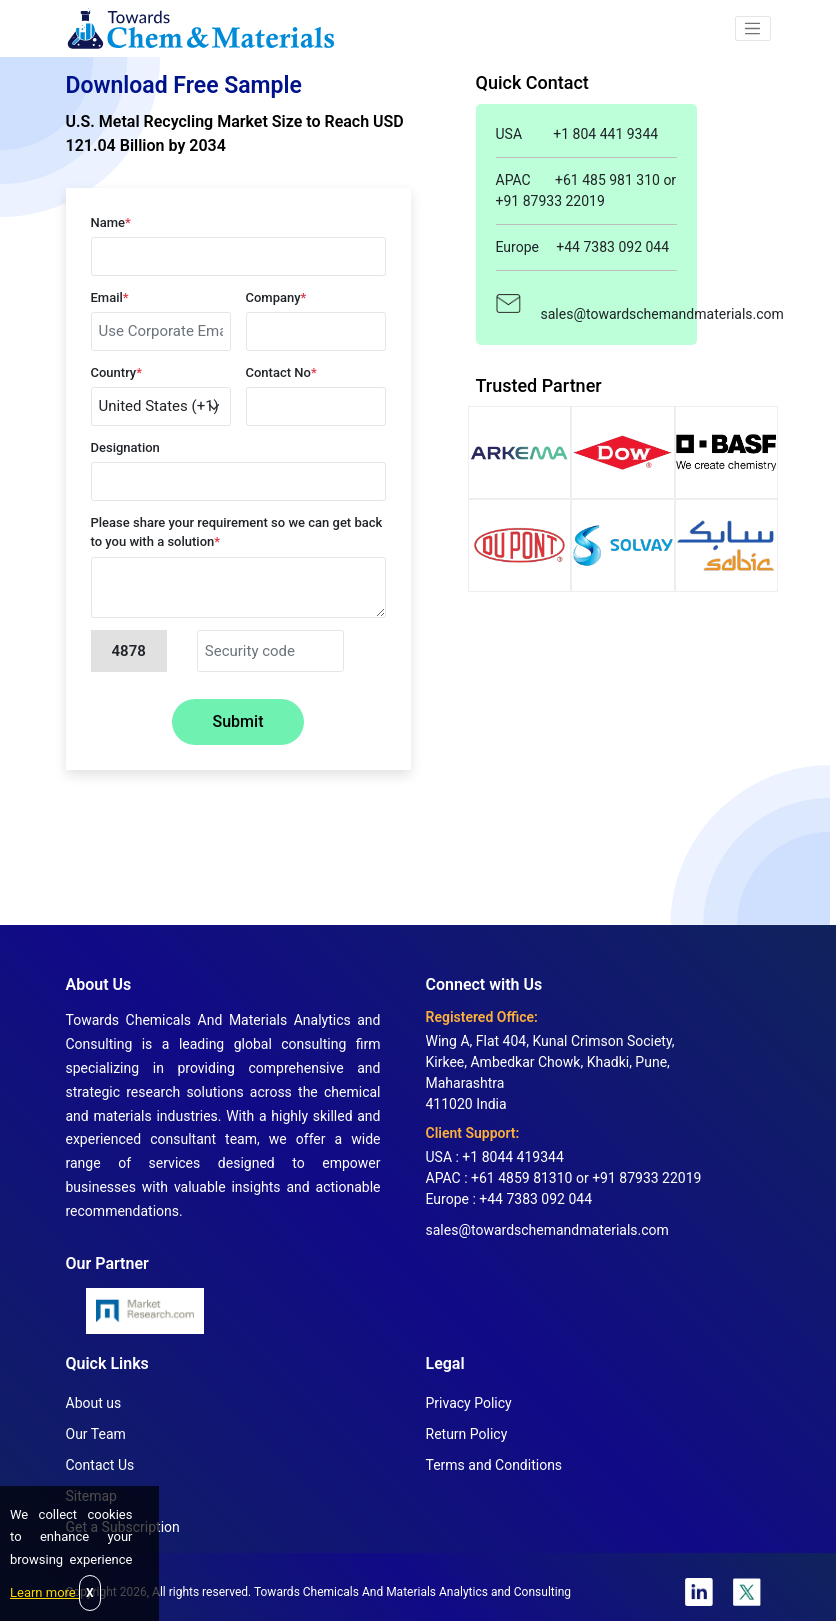  What do you see at coordinates (583, 247) in the screenshot?
I see `Europe +44 7383 092 044` at bounding box center [583, 247].